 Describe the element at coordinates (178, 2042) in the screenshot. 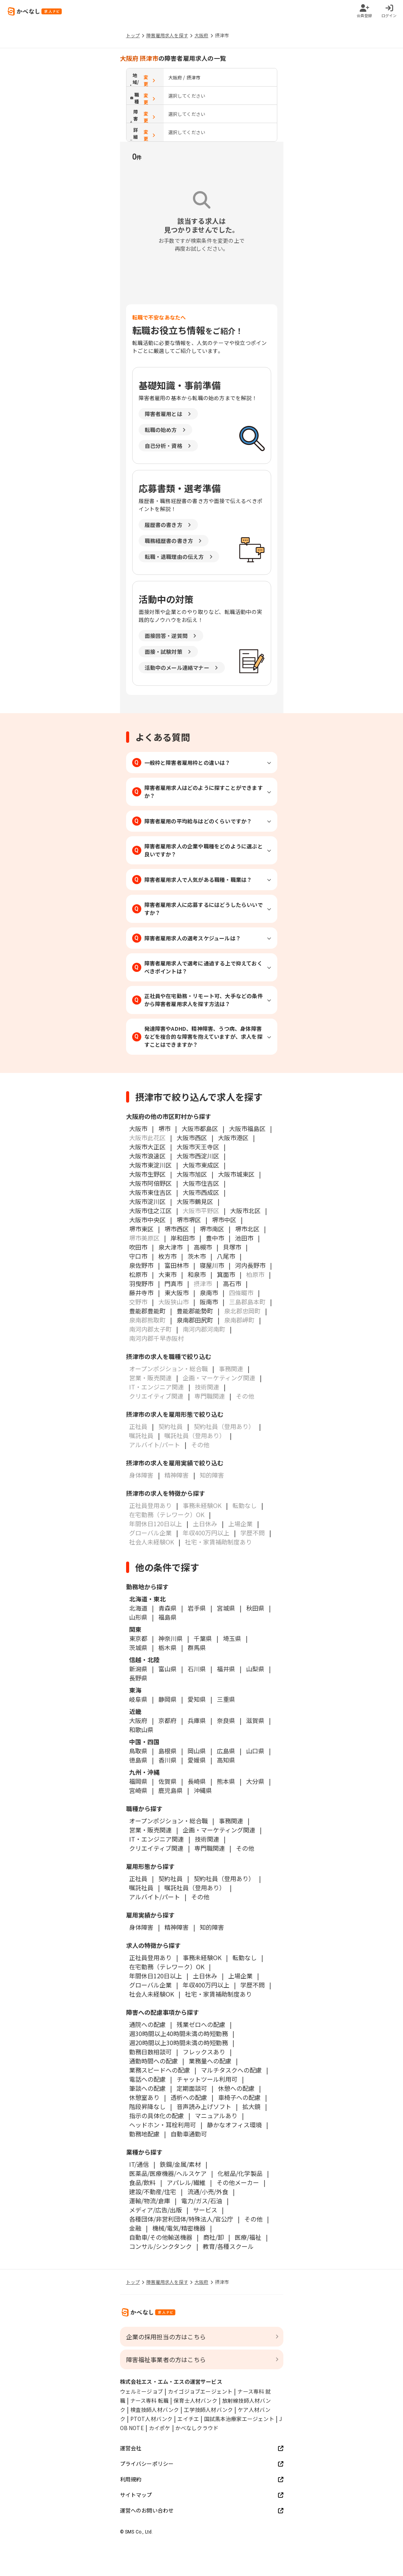

I see `週20時間以上30時間未満の時短勤務` at that location.